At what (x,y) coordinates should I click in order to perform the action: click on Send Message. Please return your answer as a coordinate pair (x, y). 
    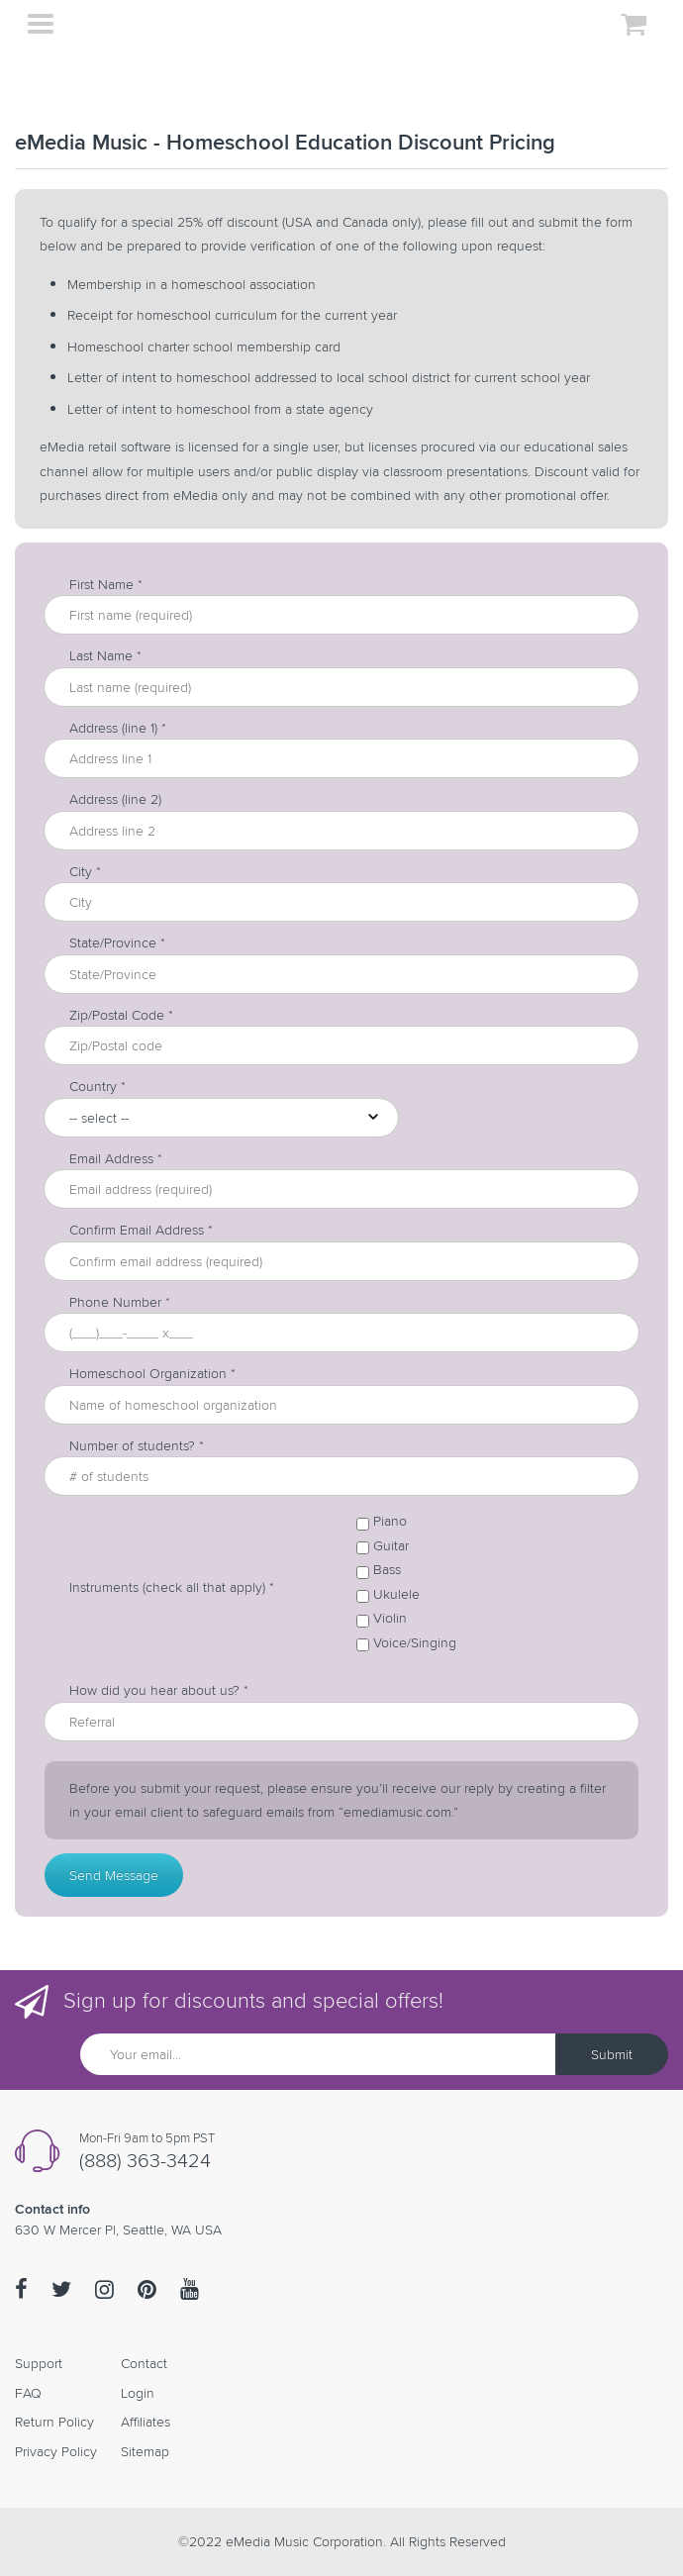
    Looking at the image, I should click on (113, 1875).